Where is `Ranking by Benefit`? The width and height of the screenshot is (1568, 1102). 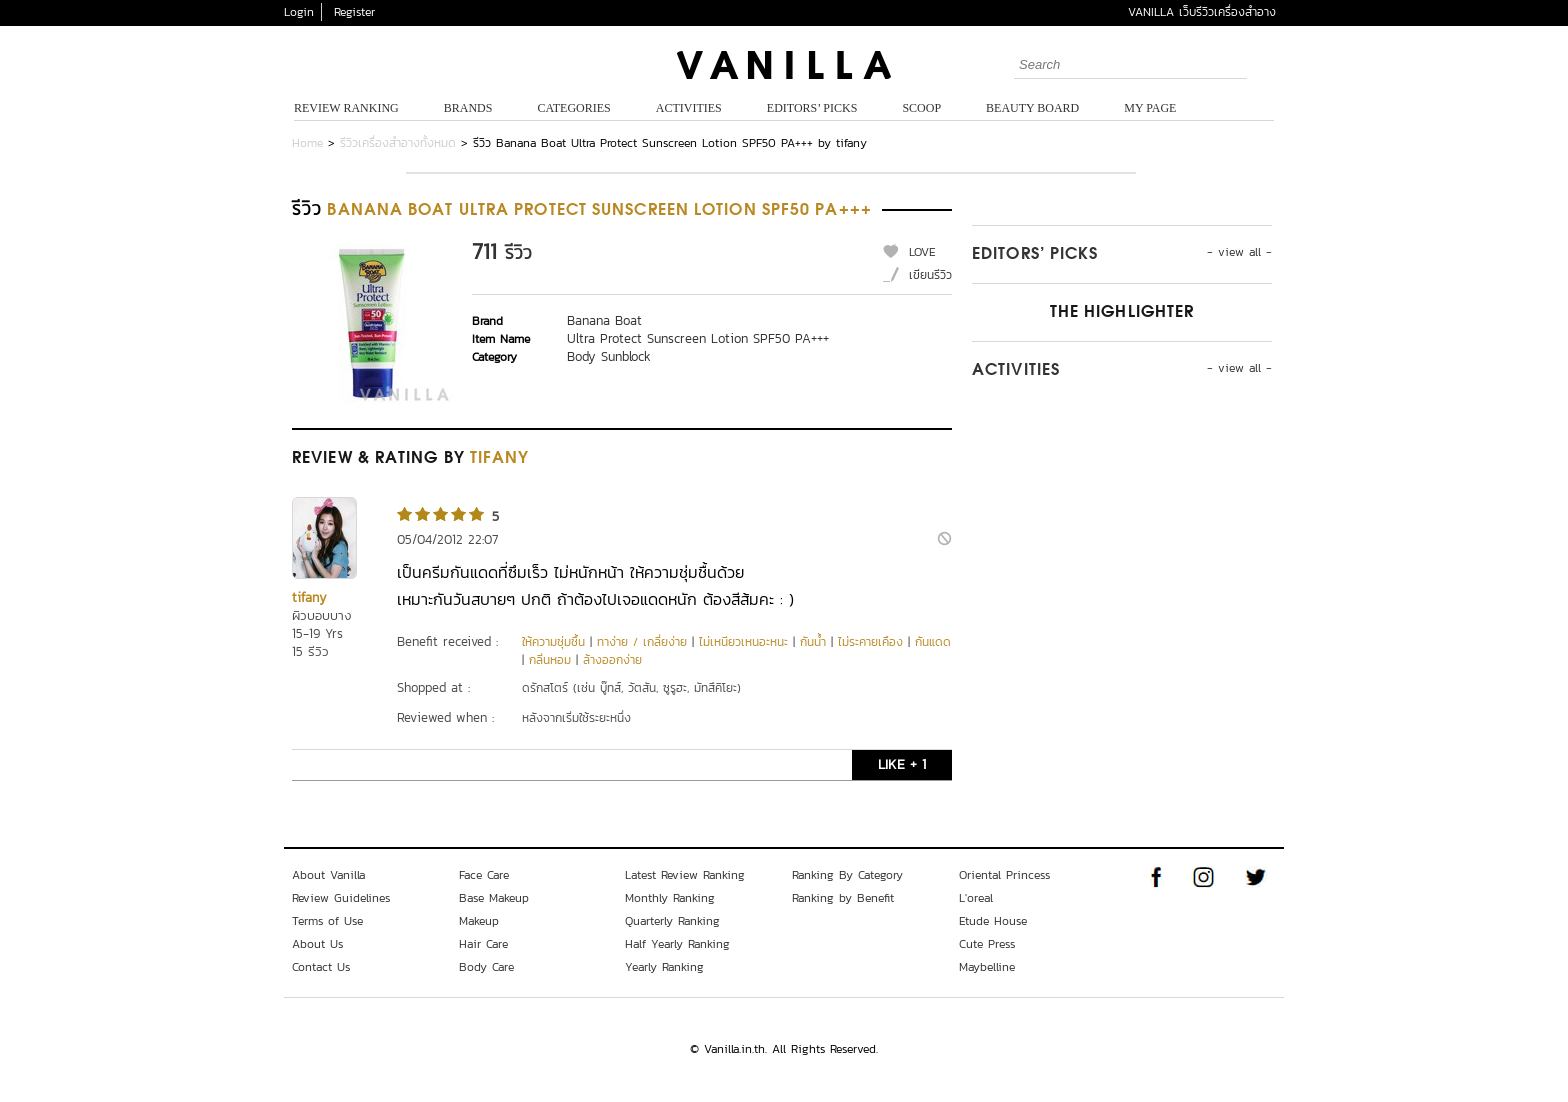
Ranking by Benefit is located at coordinates (843, 898).